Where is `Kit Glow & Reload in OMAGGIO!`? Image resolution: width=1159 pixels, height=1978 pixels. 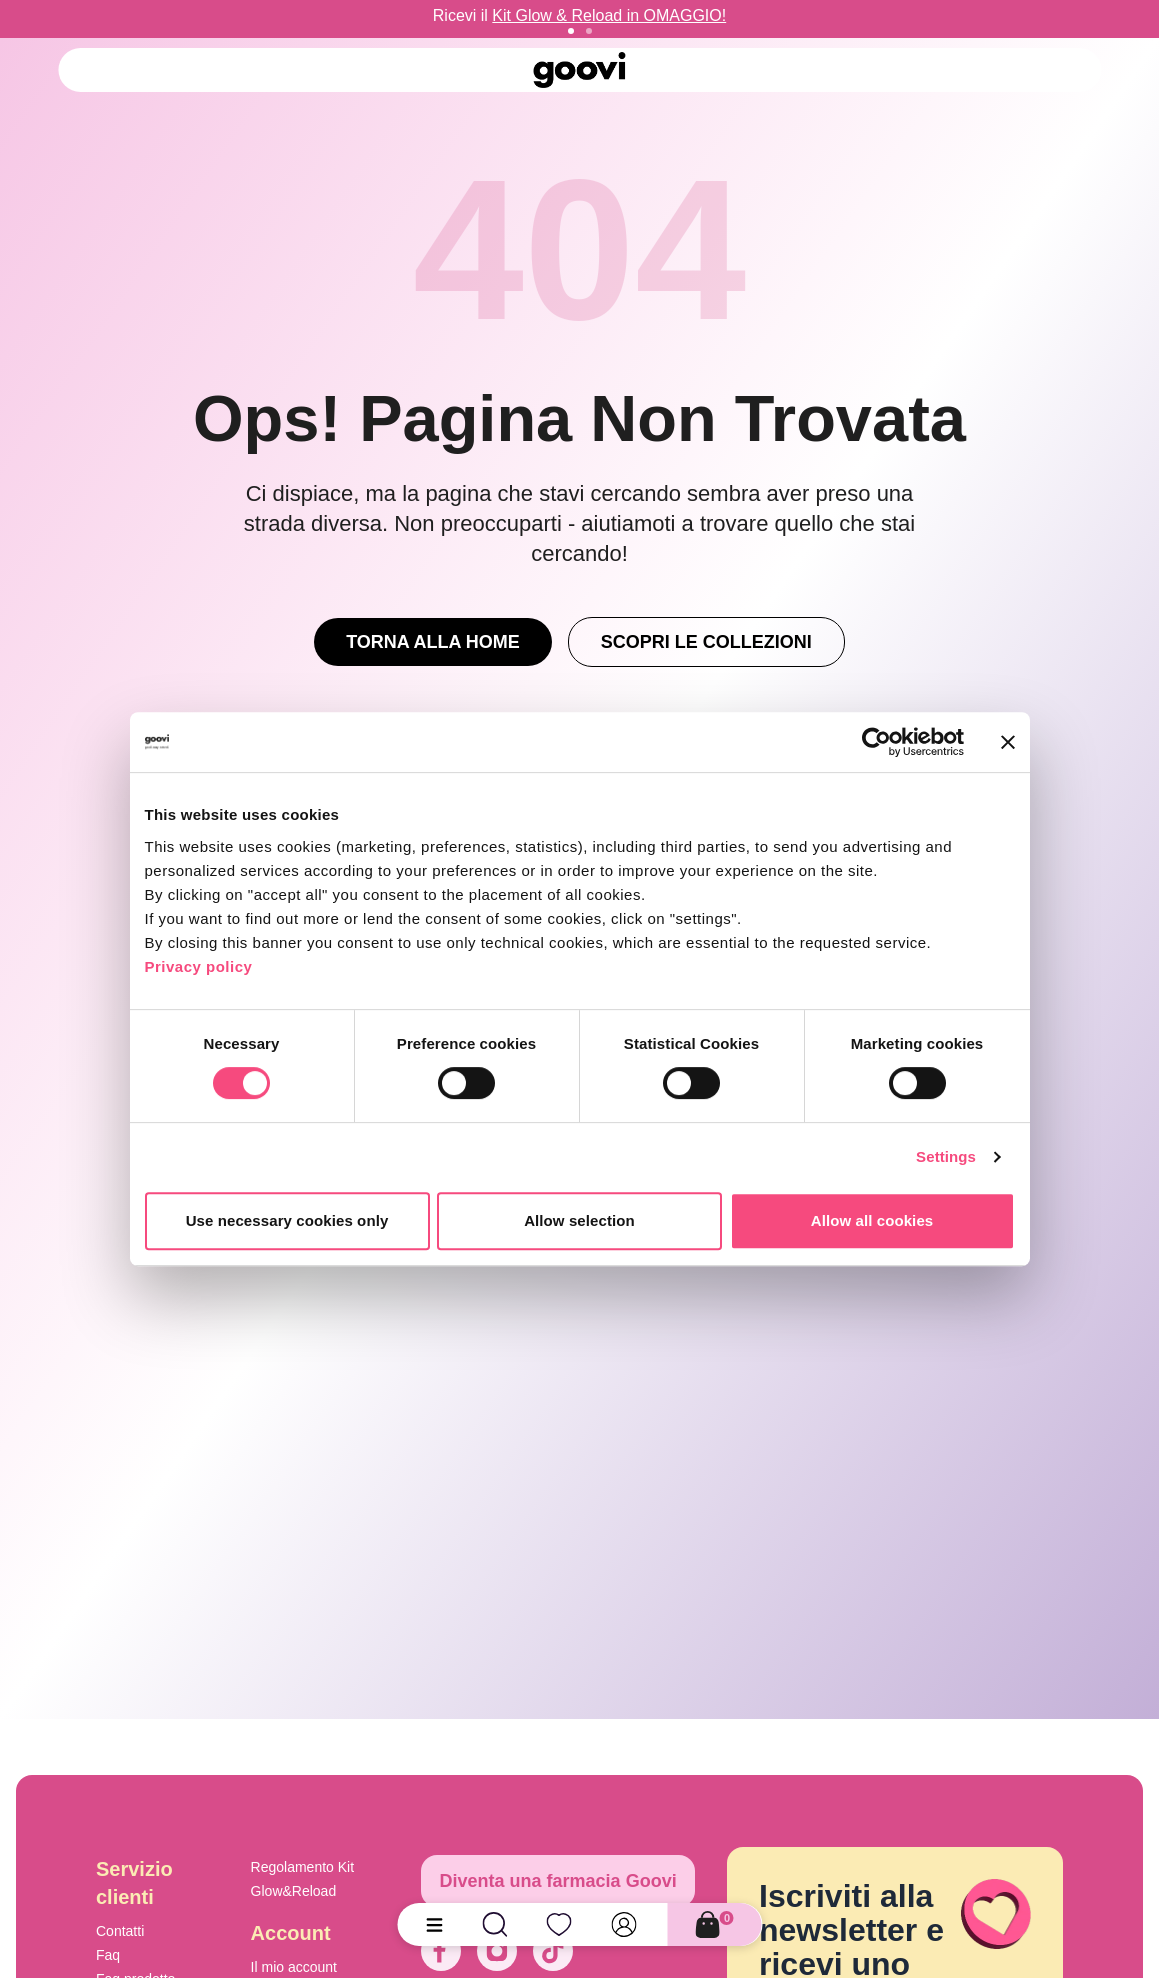 Kit Glow & Reload in OMAGGIO! is located at coordinates (609, 15).